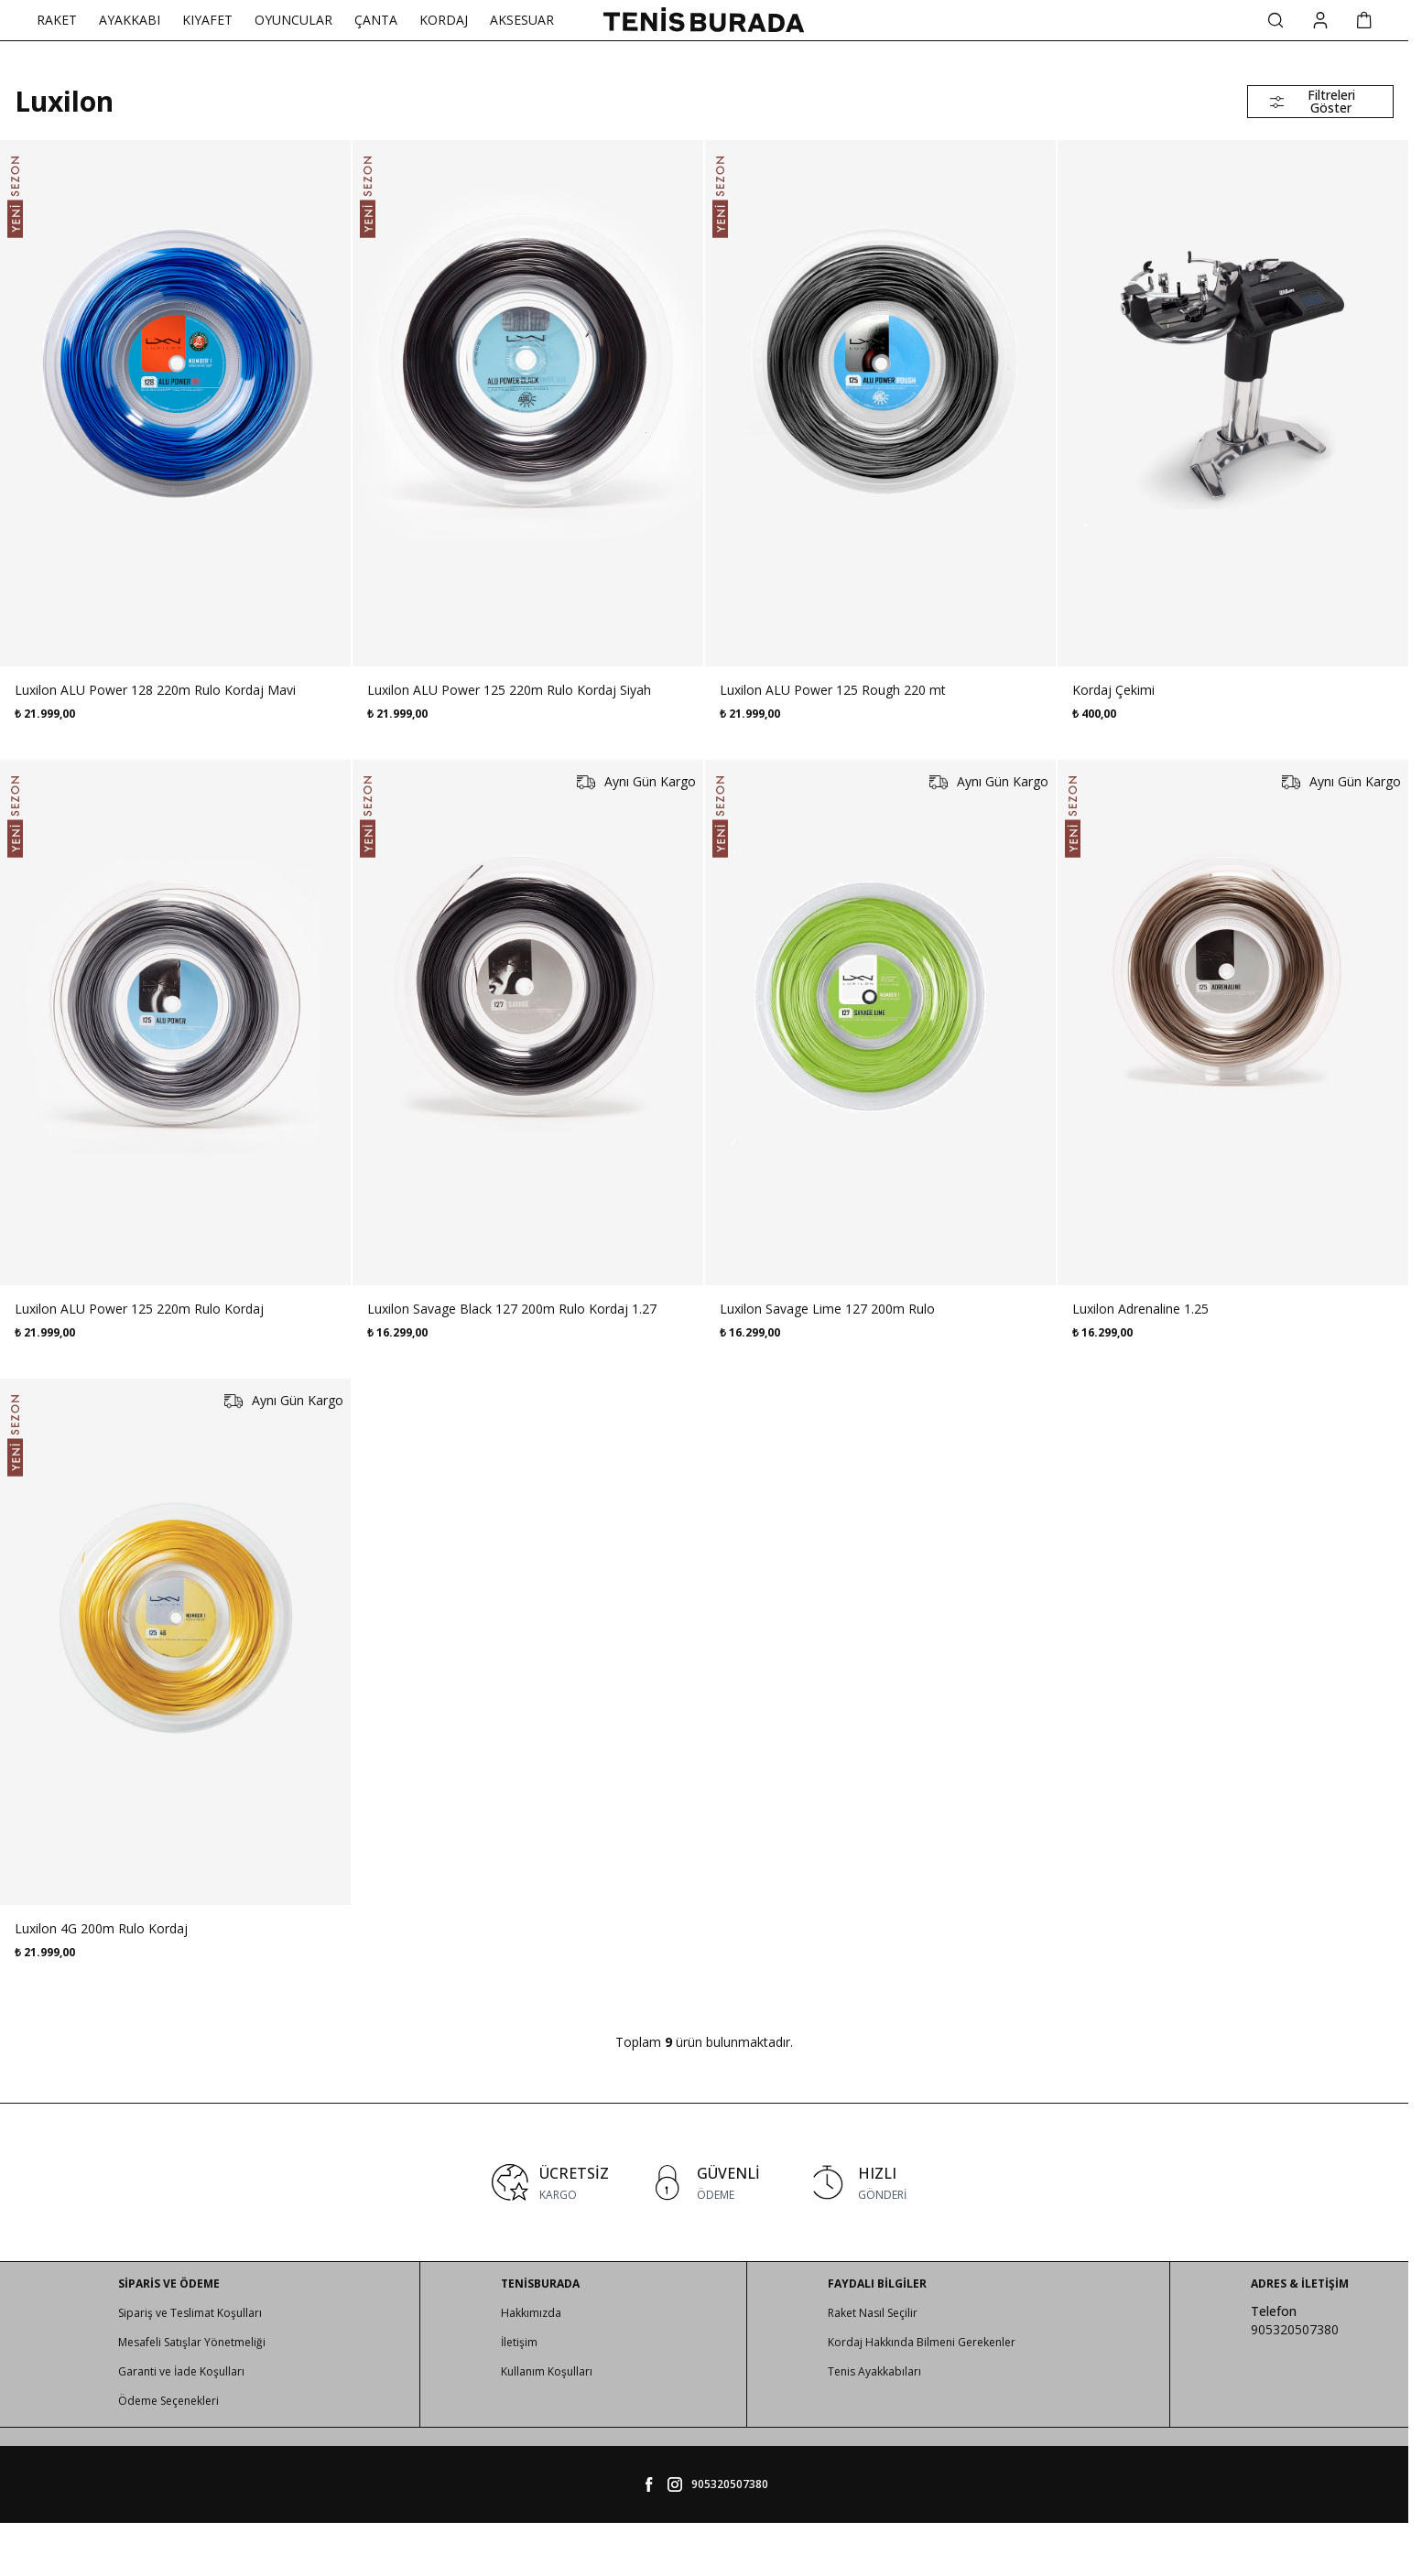 Image resolution: width=1422 pixels, height=2576 pixels. Describe the element at coordinates (190, 2313) in the screenshot. I see `Sipariş ve Teslimat Koşulları` at that location.